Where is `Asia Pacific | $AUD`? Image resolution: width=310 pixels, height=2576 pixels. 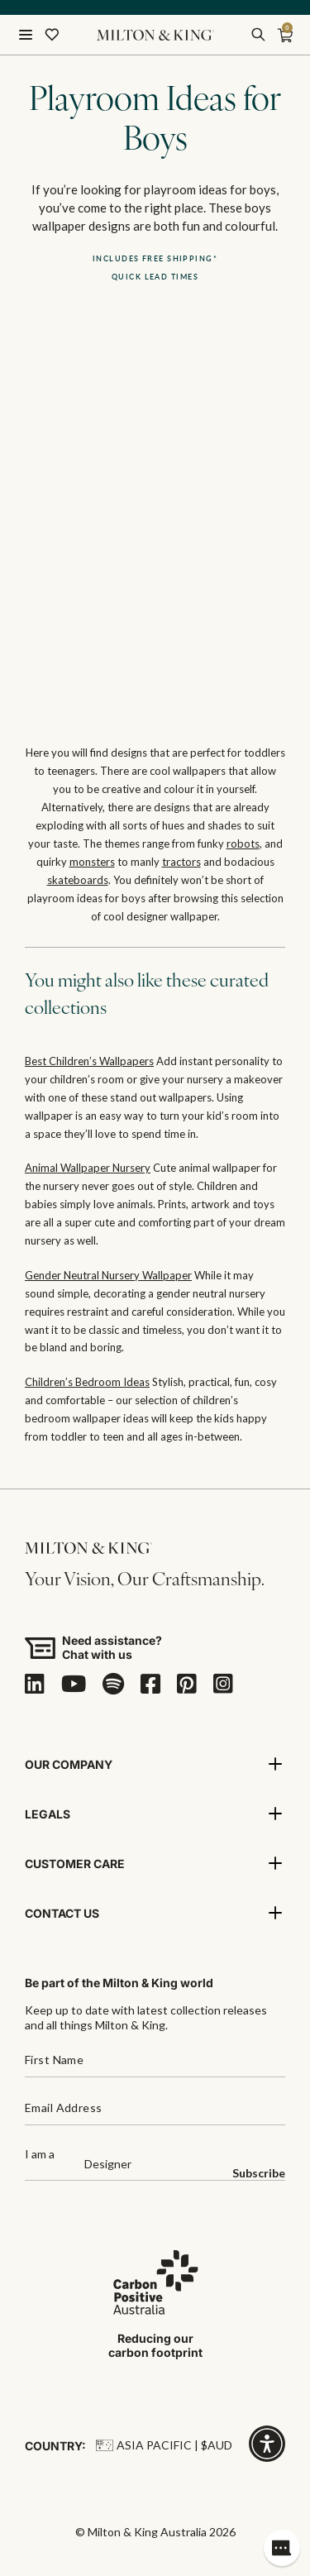 Asia Pacific | $AUD is located at coordinates (164, 2445).